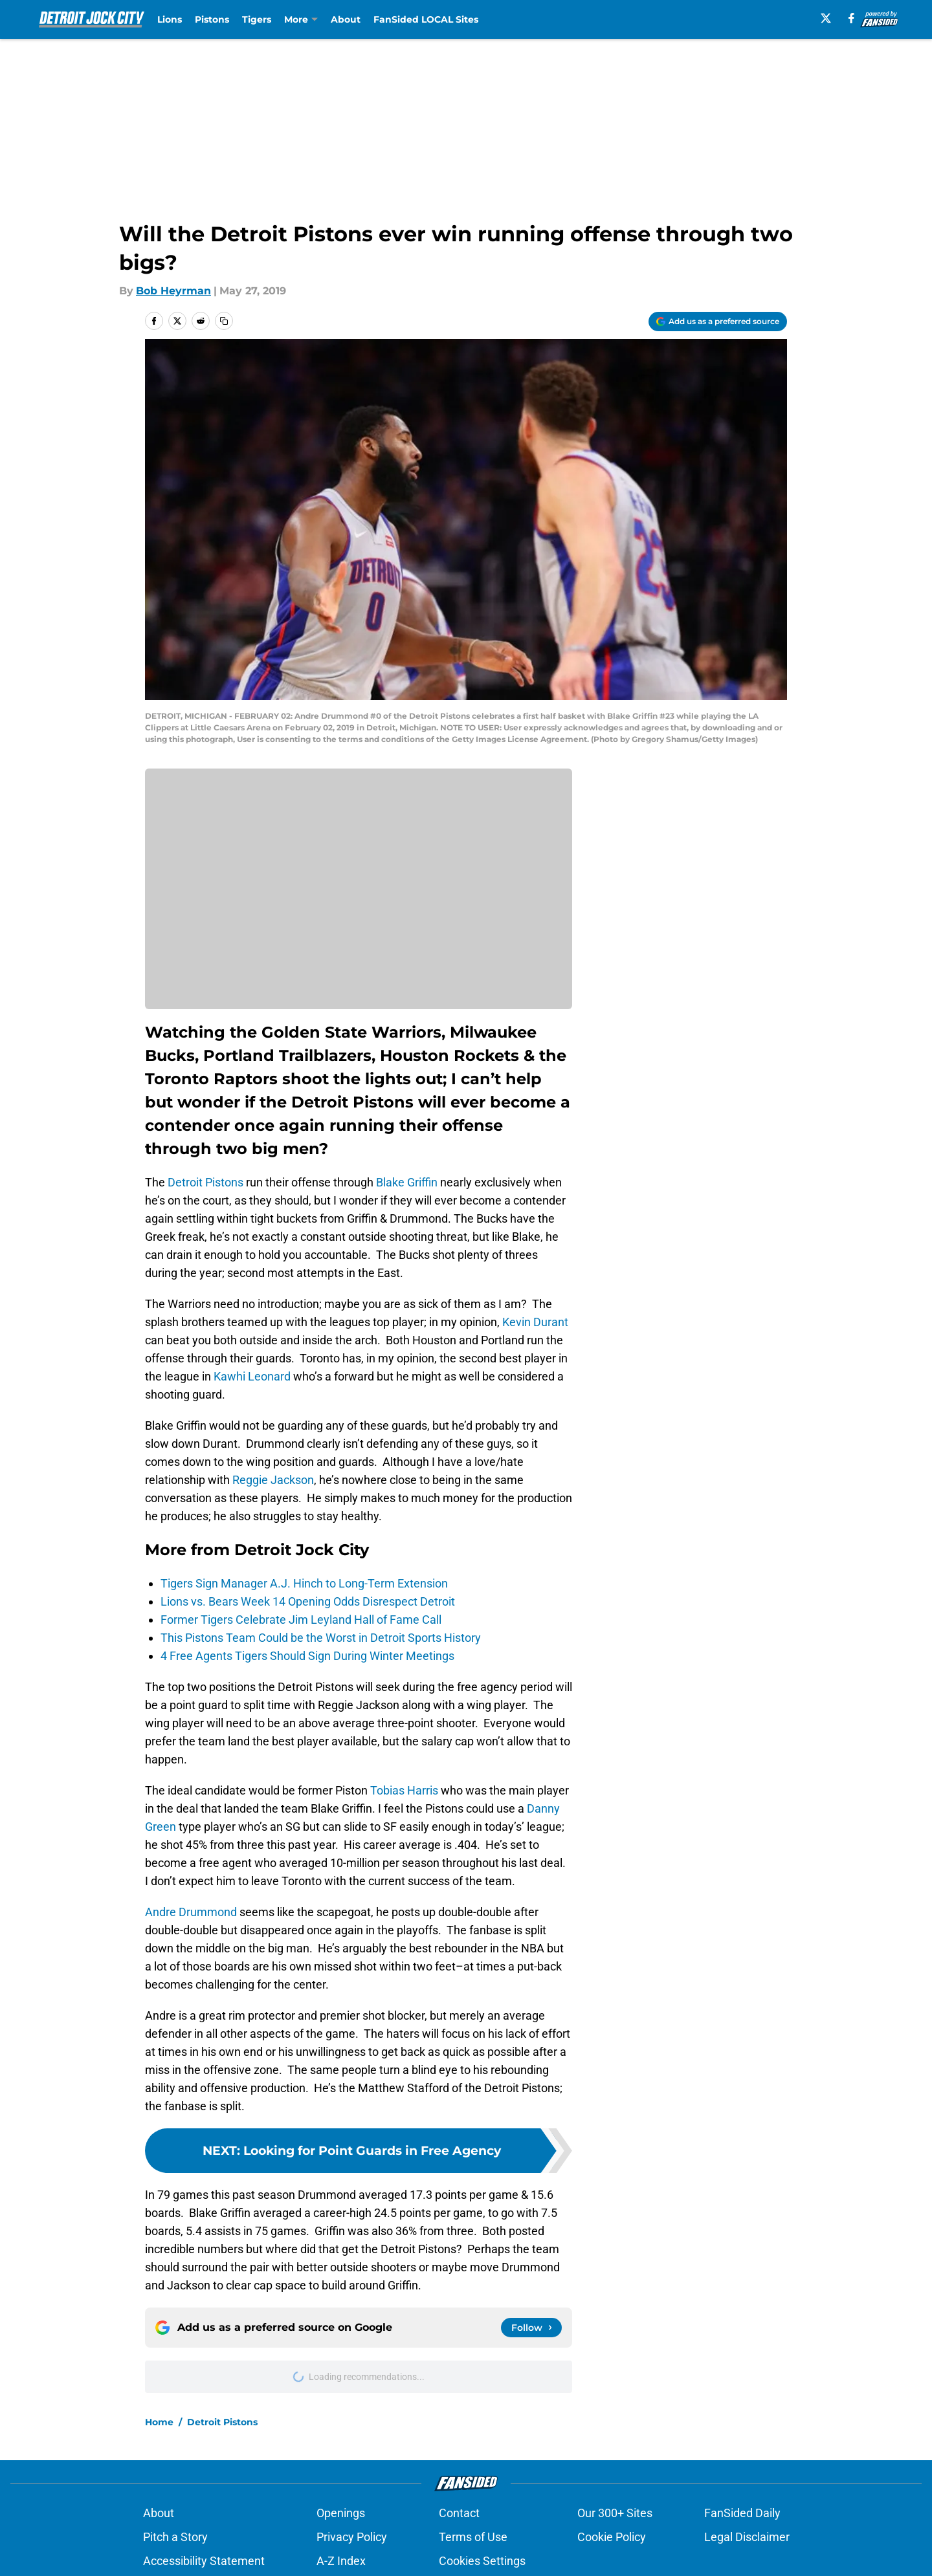  I want to click on Pitch a Story, so click(175, 2537).